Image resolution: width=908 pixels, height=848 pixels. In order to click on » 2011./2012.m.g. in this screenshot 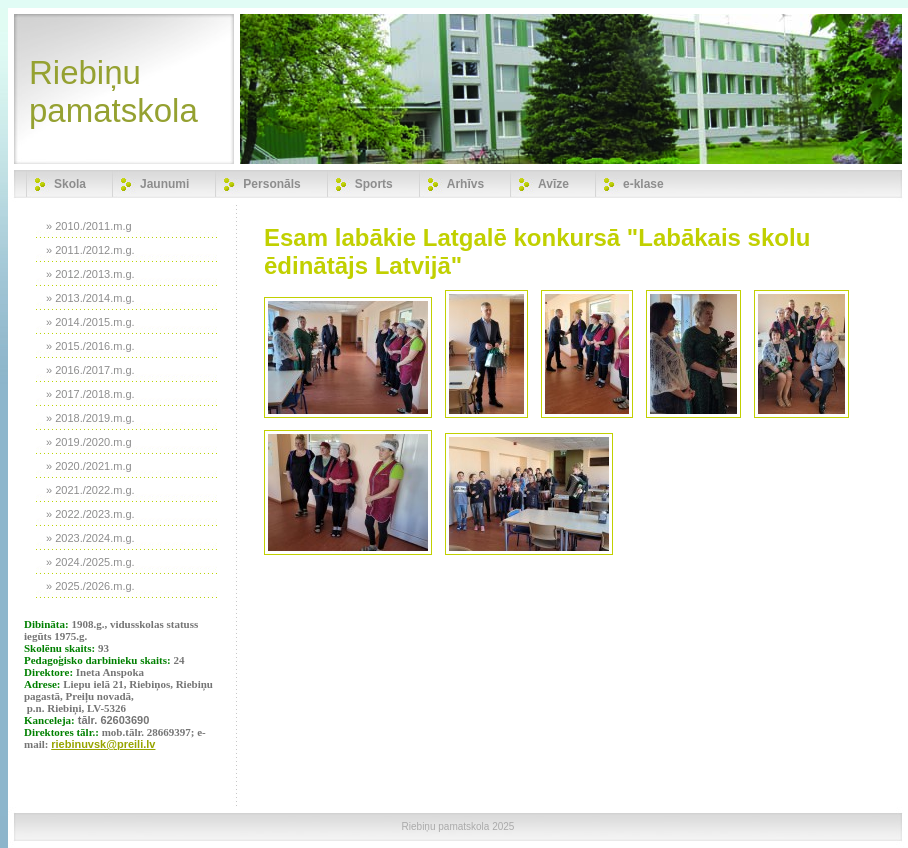, I will do `click(90, 250)`.